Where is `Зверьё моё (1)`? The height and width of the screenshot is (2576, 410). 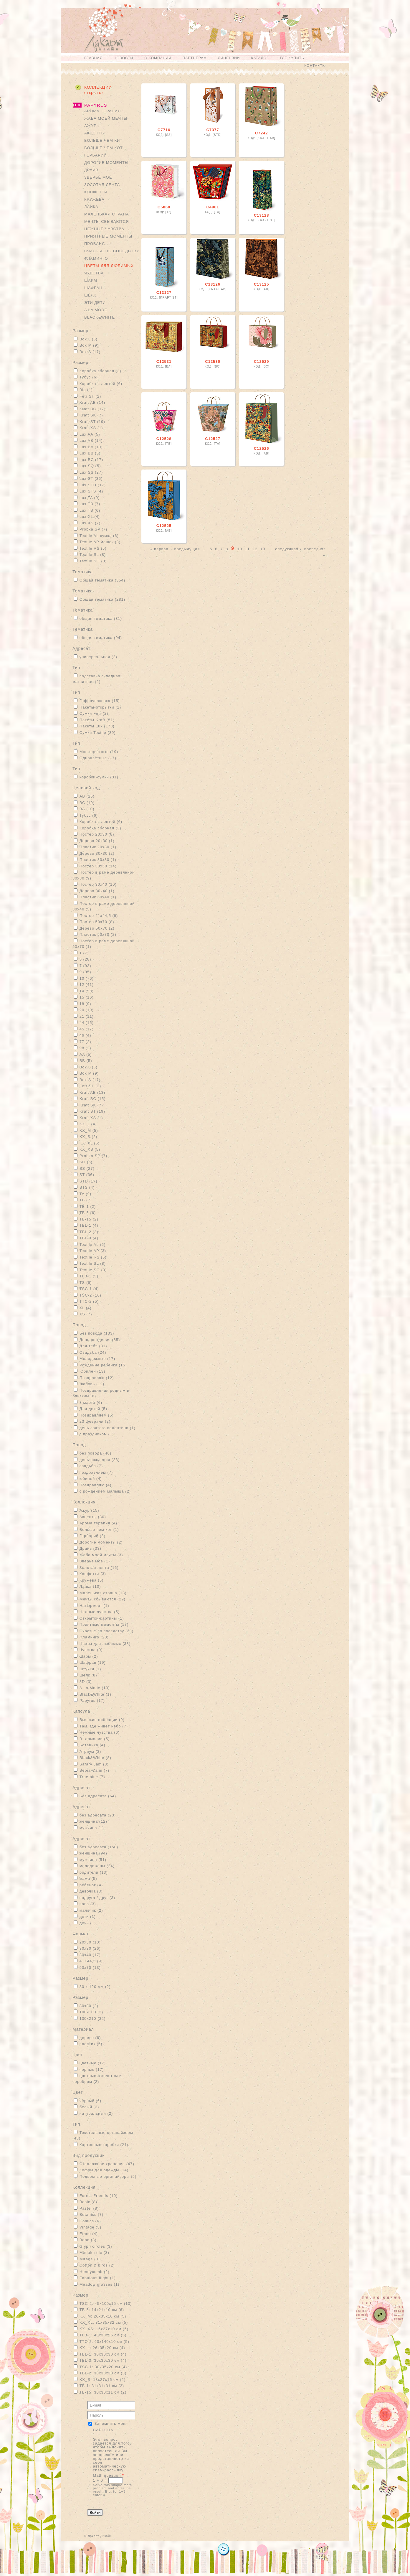 Зверьё моё (1) is located at coordinates (95, 1561).